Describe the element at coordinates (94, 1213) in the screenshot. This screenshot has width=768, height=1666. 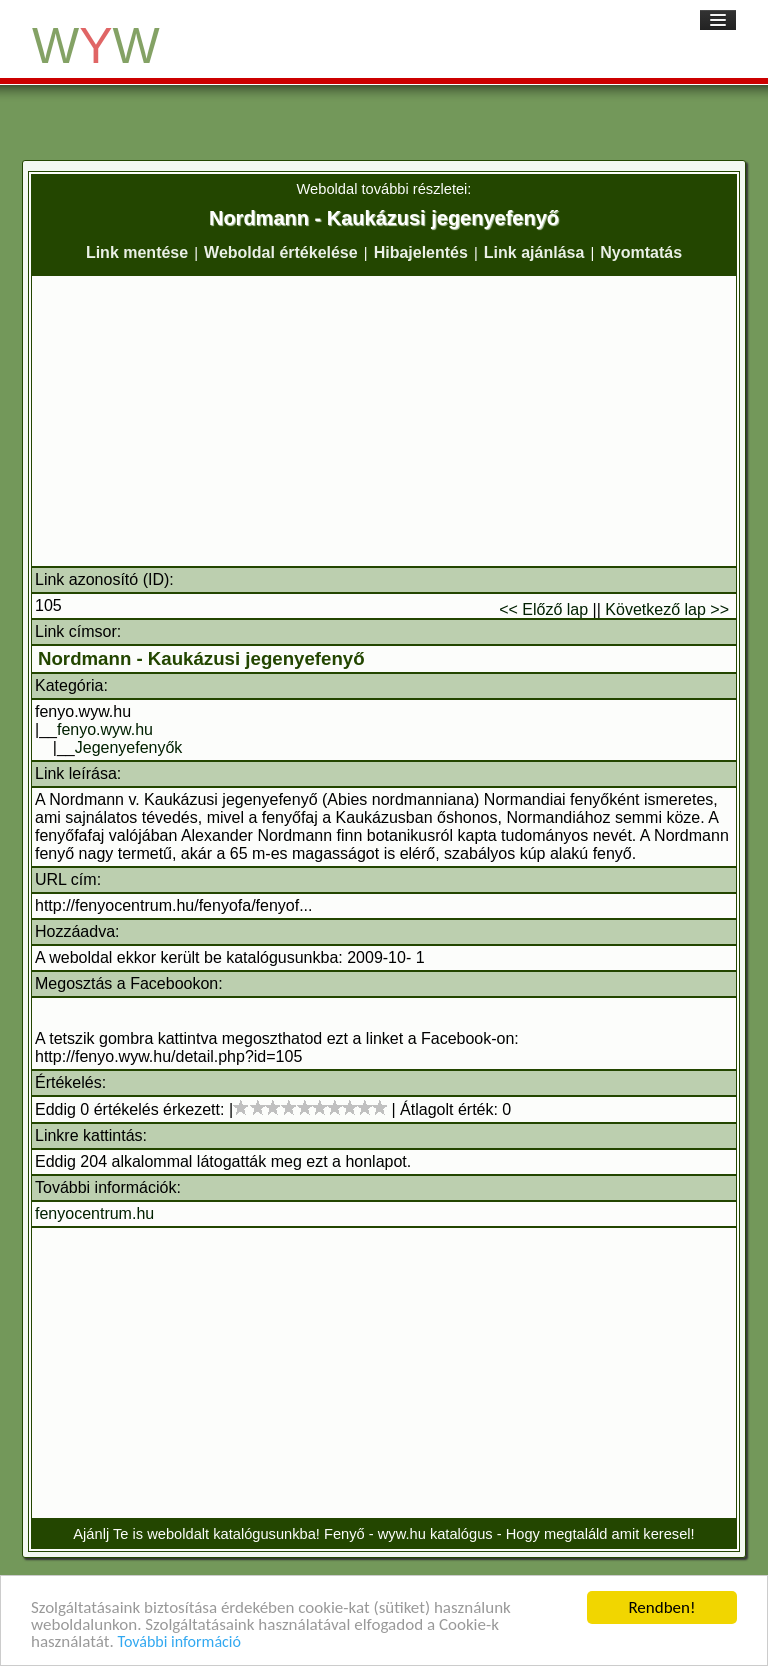
I see `fenyocentrum.hu` at that location.